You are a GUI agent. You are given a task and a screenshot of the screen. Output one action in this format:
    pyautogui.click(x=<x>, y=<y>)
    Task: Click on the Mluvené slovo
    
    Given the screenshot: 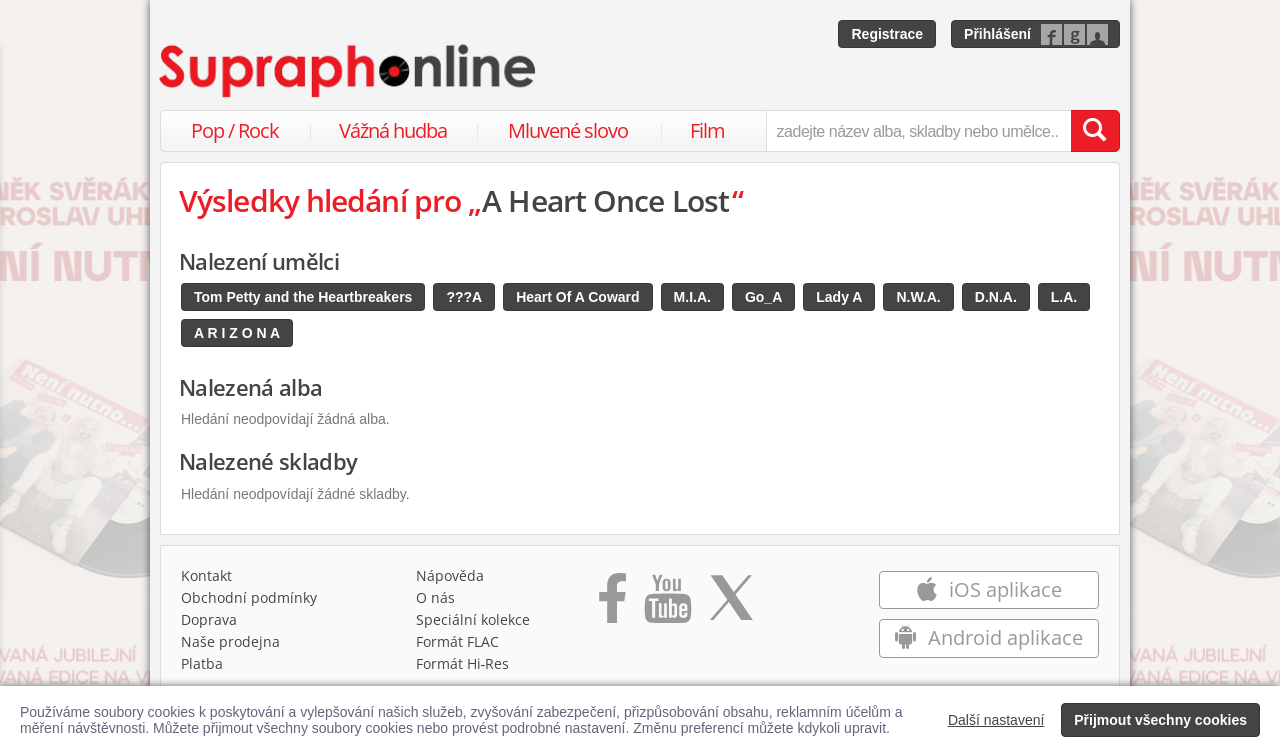 What is the action you would take?
    pyautogui.click(x=568, y=130)
    